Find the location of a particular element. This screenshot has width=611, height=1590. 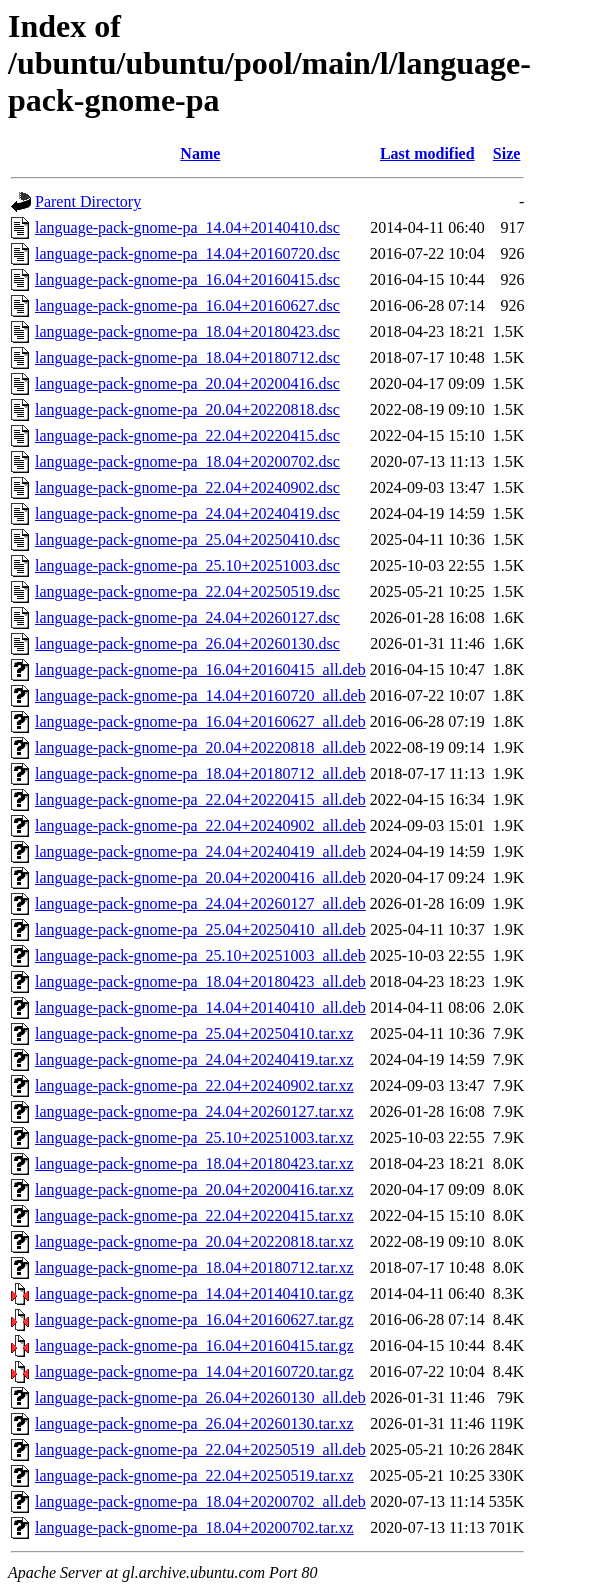

language-pack-gnome-pa_22.04+20250519.dsc is located at coordinates (187, 591).